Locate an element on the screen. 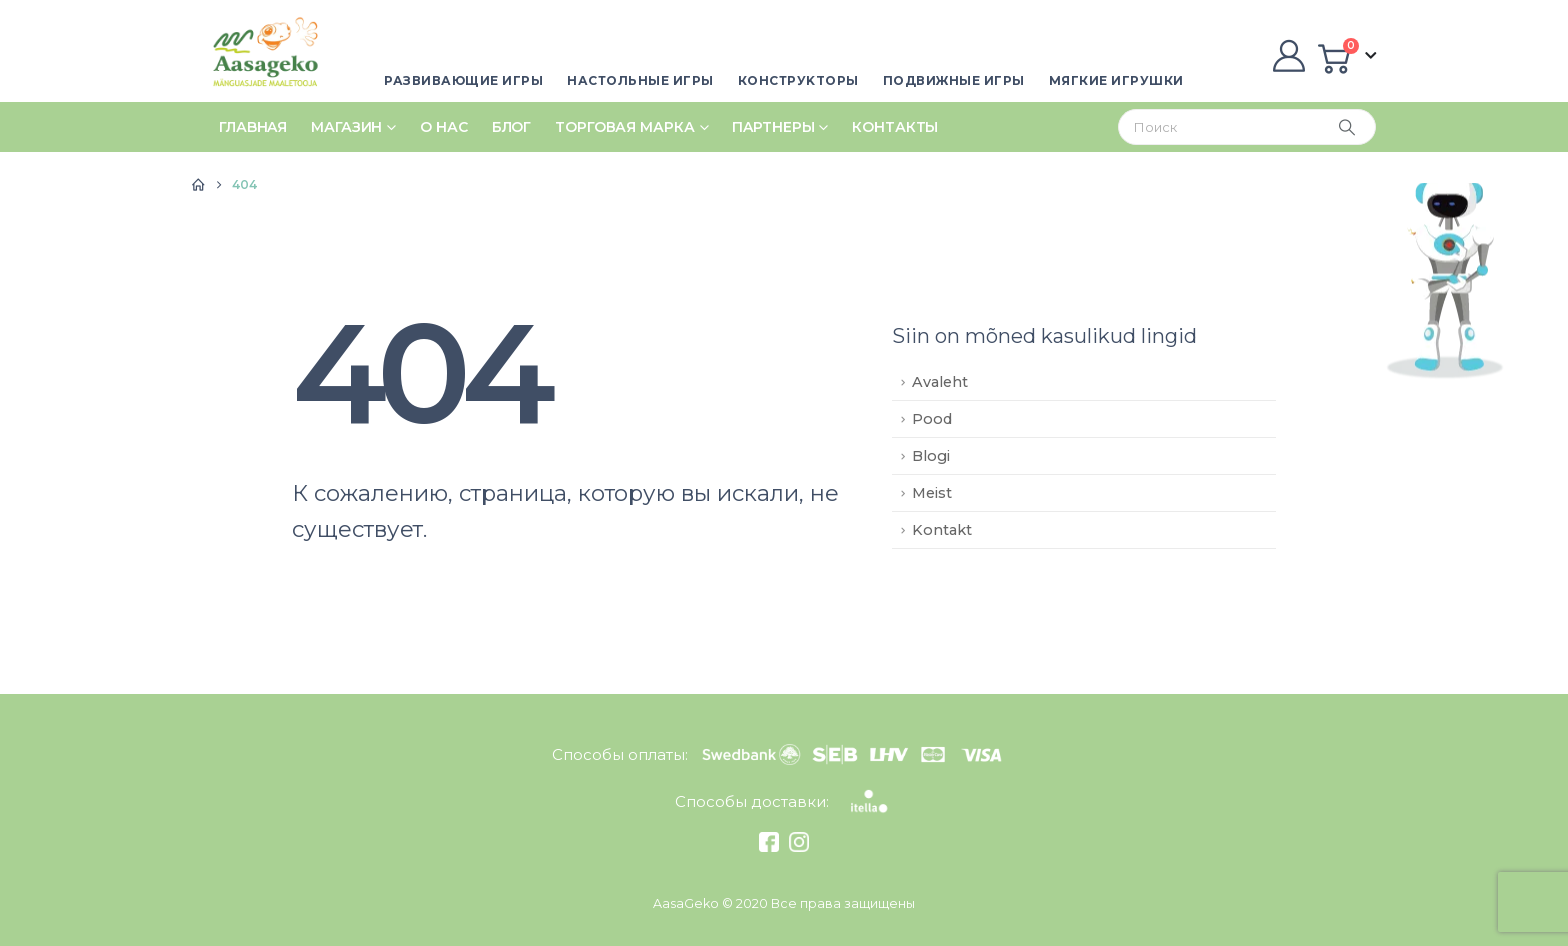 The width and height of the screenshot is (1568, 946). Tорговая марка is located at coordinates (624, 127).